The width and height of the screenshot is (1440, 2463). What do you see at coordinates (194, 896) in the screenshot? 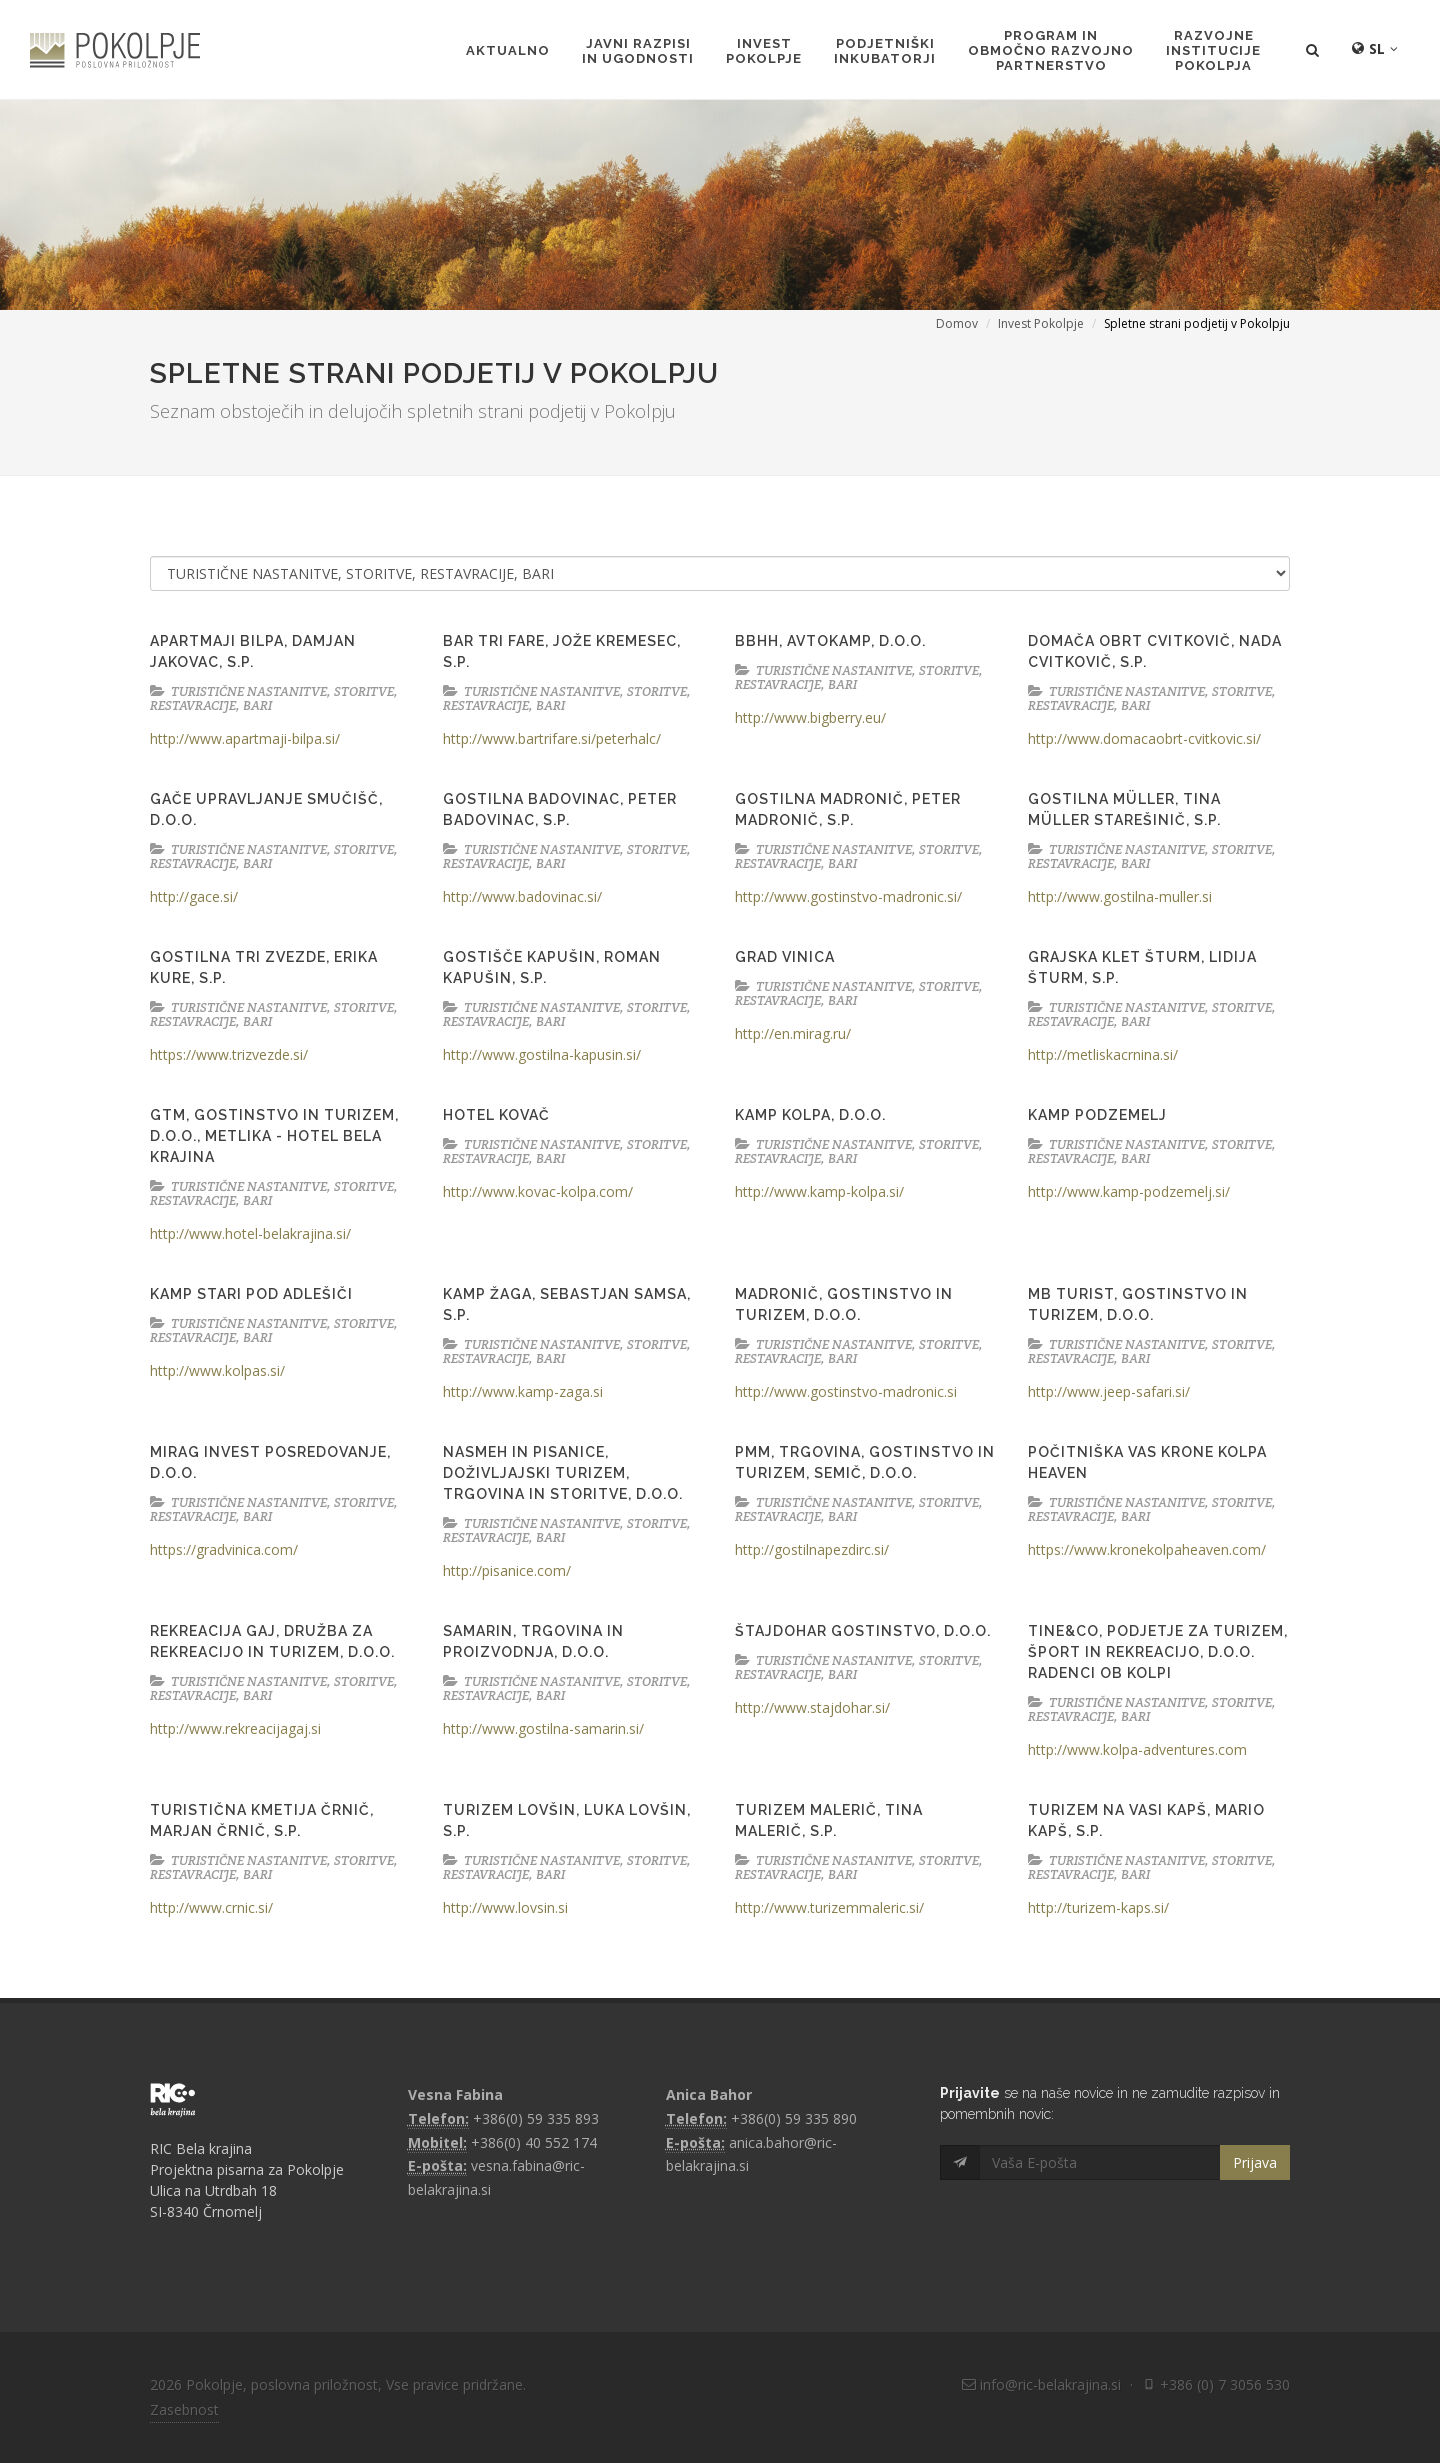
I see `http://gace.si/` at bounding box center [194, 896].